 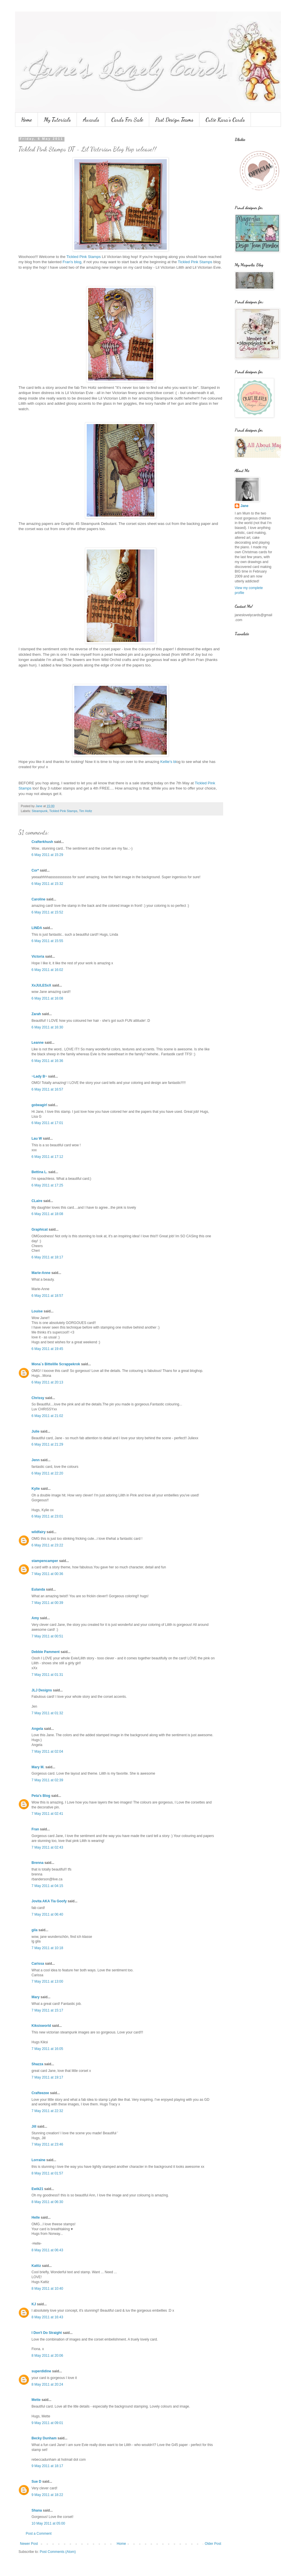 I want to click on Carissa, so click(x=38, y=1964).